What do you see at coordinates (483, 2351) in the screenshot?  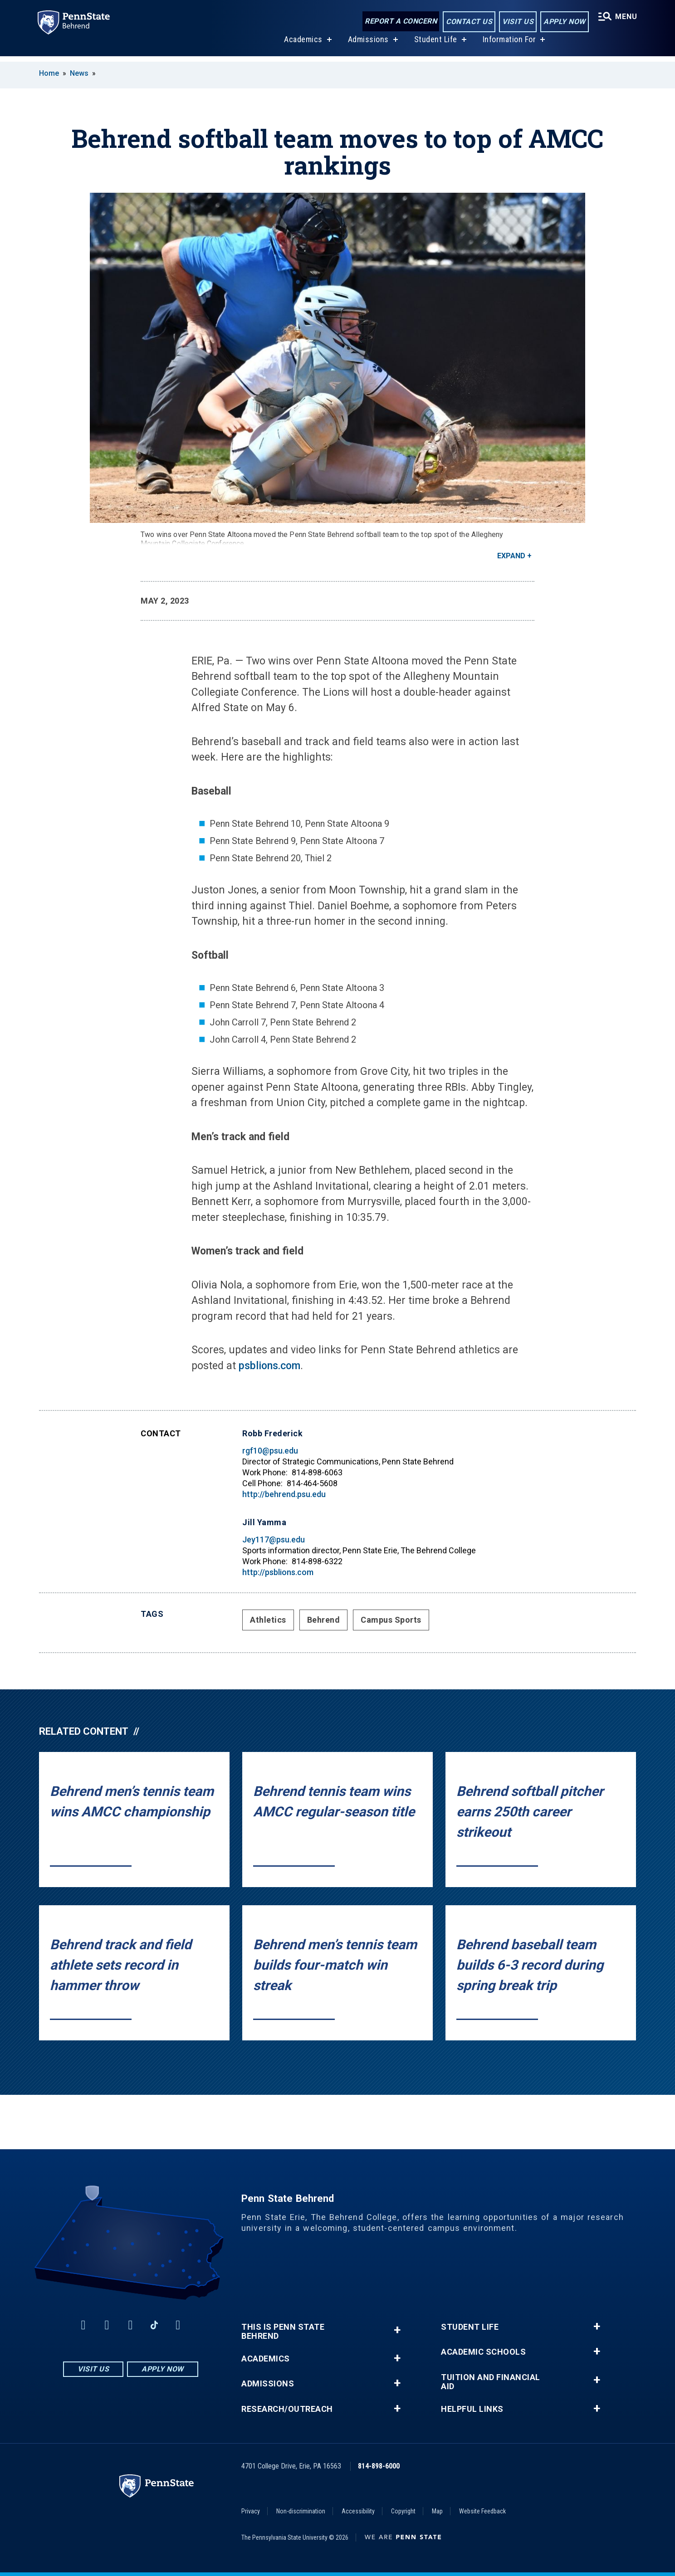 I see `Academic Schools` at bounding box center [483, 2351].